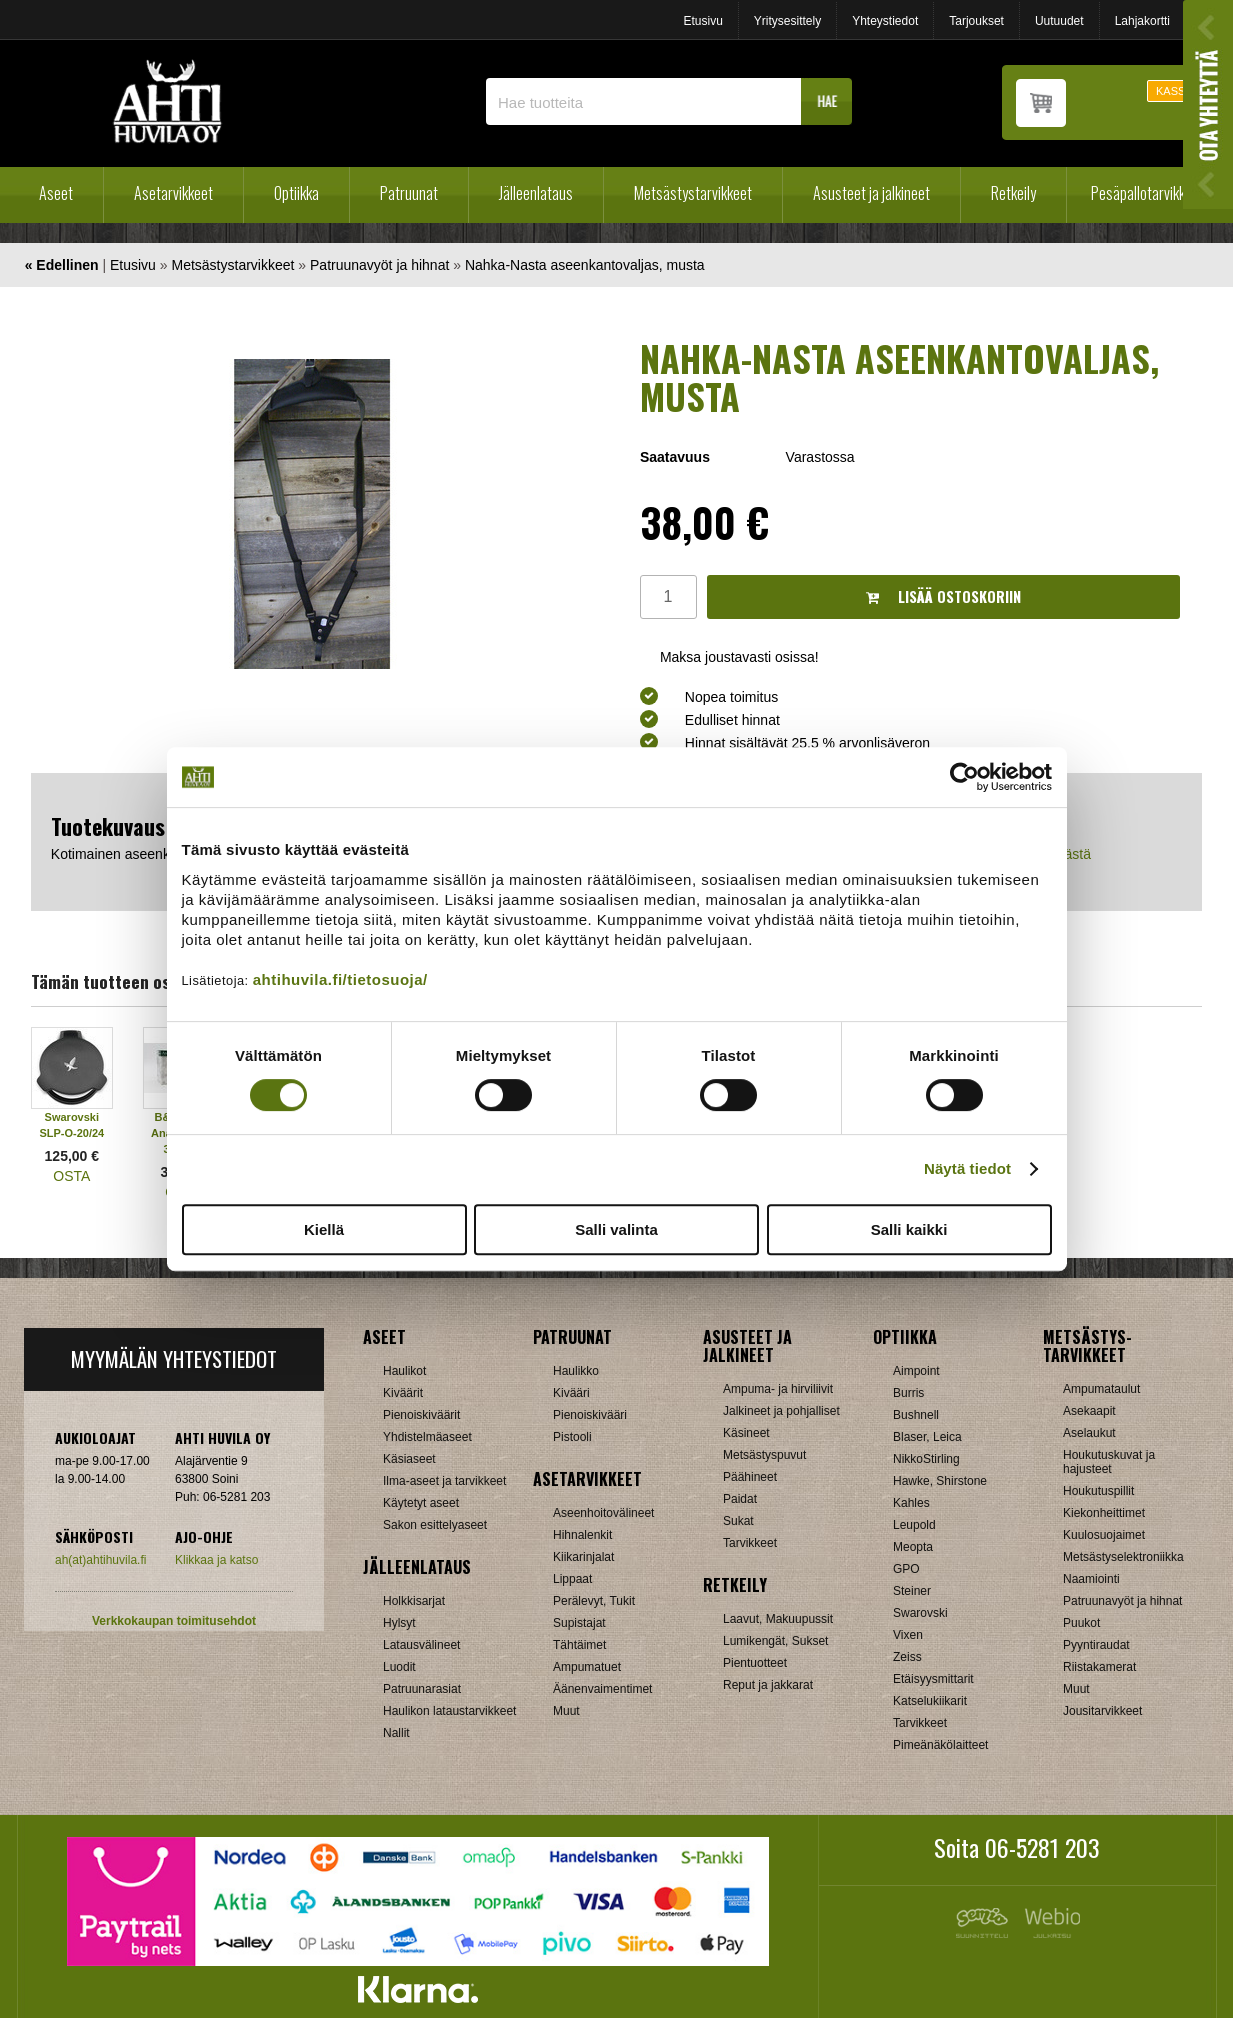 Image resolution: width=1233 pixels, height=2018 pixels. Describe the element at coordinates (572, 1437) in the screenshot. I see `Pistooli` at that location.